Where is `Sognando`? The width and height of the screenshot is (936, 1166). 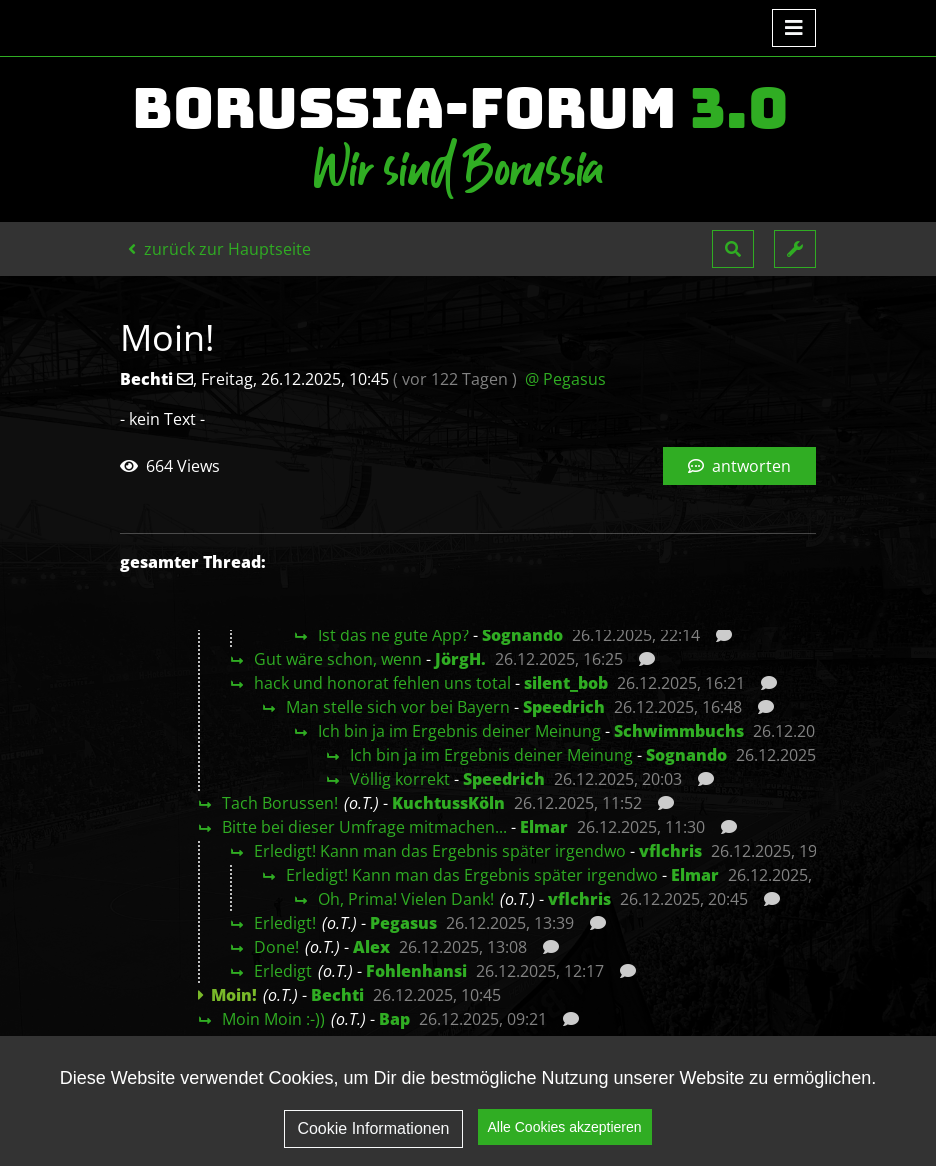
Sognando is located at coordinates (522, 635).